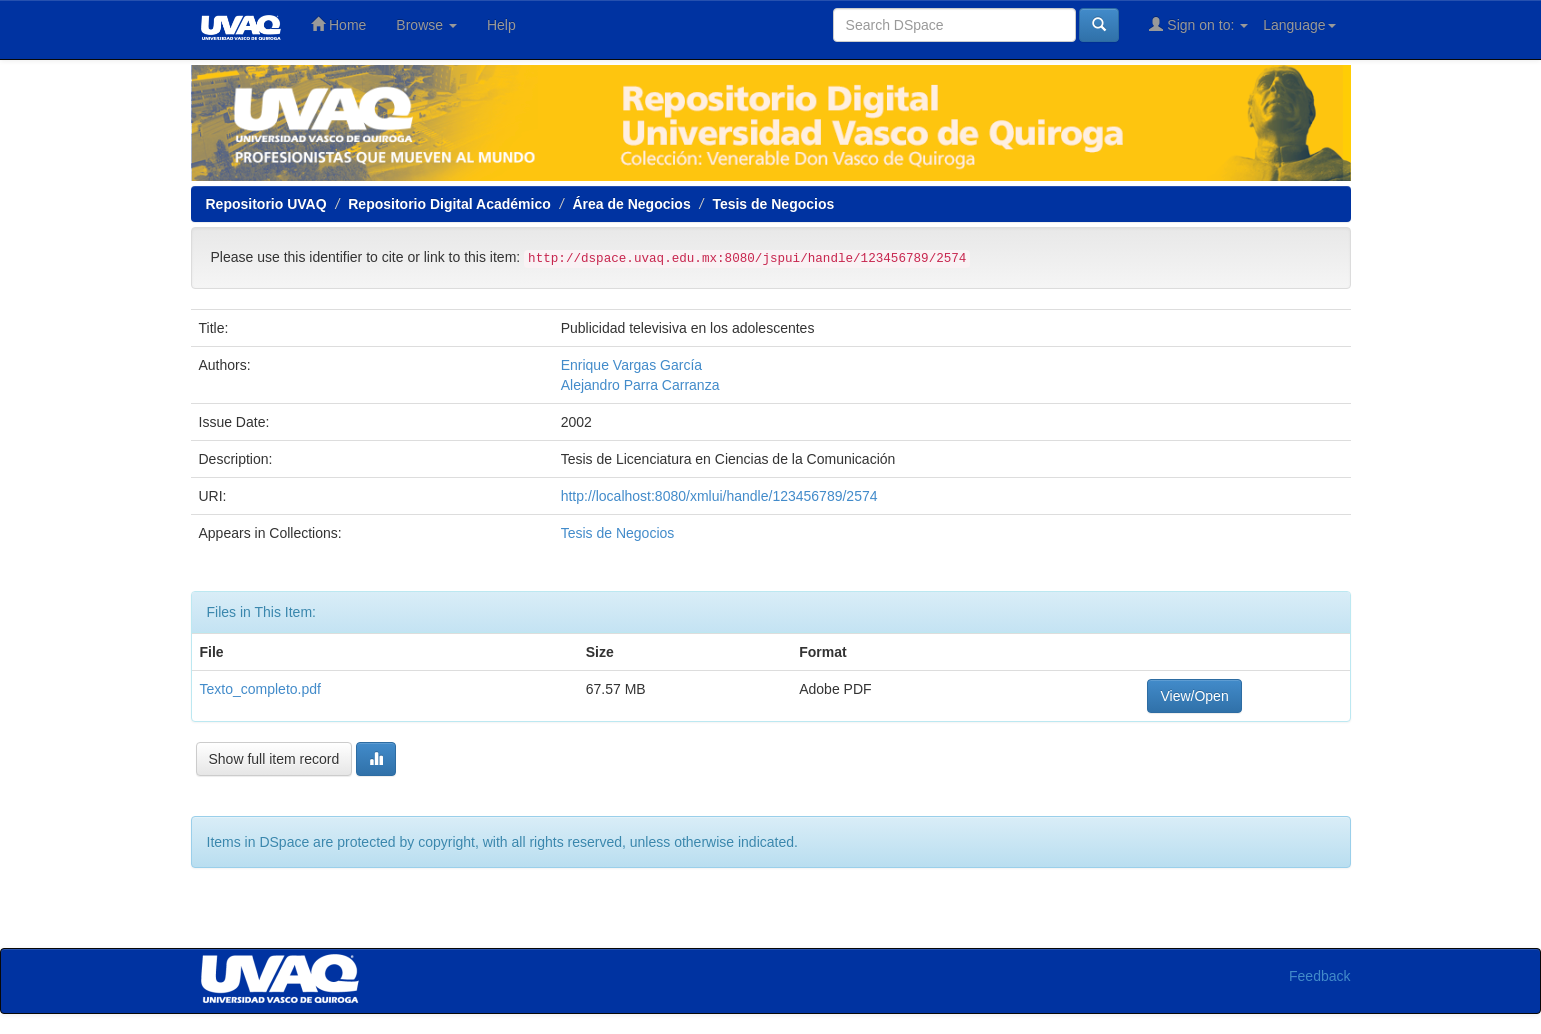 Image resolution: width=1541 pixels, height=1034 pixels. What do you see at coordinates (1194, 696) in the screenshot?
I see `View/Open` at bounding box center [1194, 696].